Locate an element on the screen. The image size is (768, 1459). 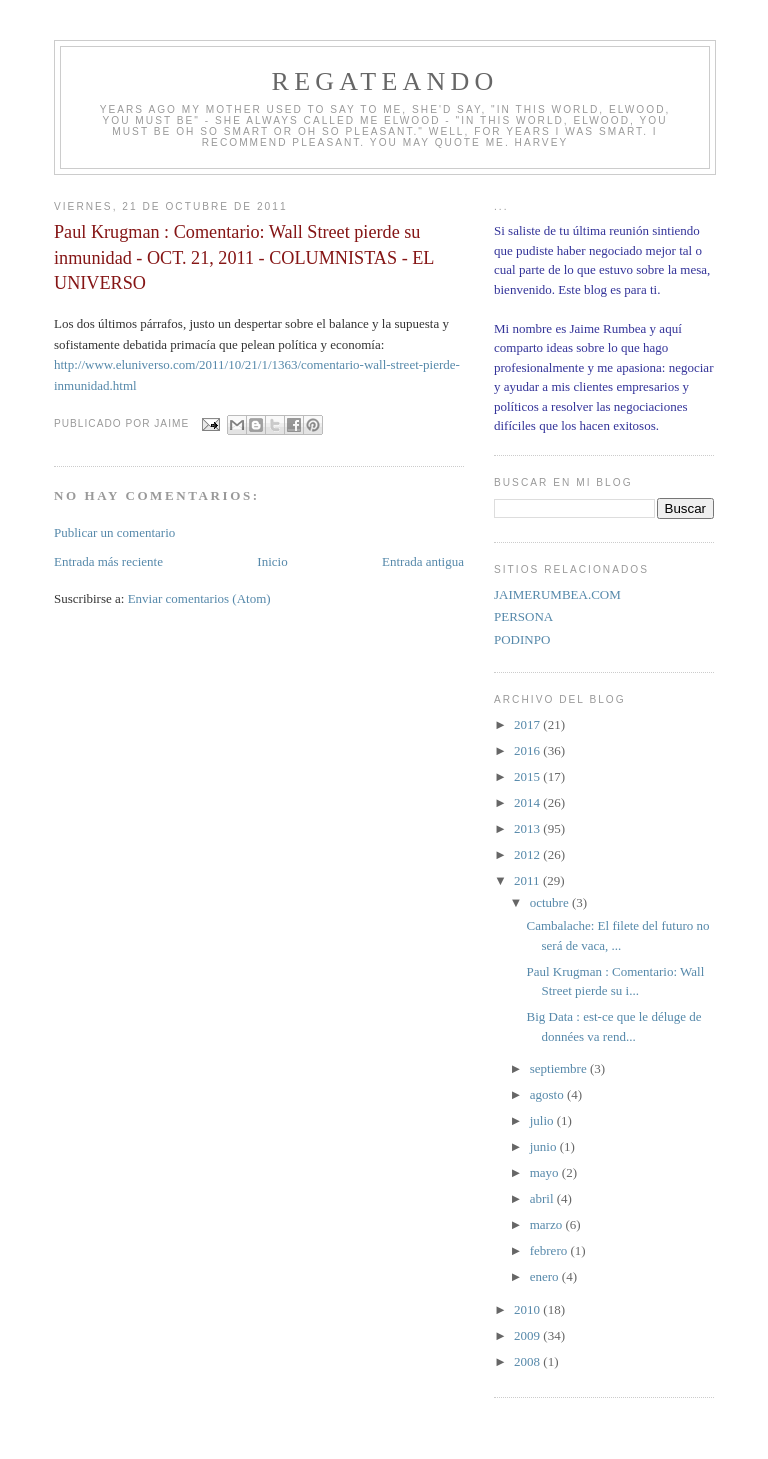
abril is located at coordinates (543, 1198).